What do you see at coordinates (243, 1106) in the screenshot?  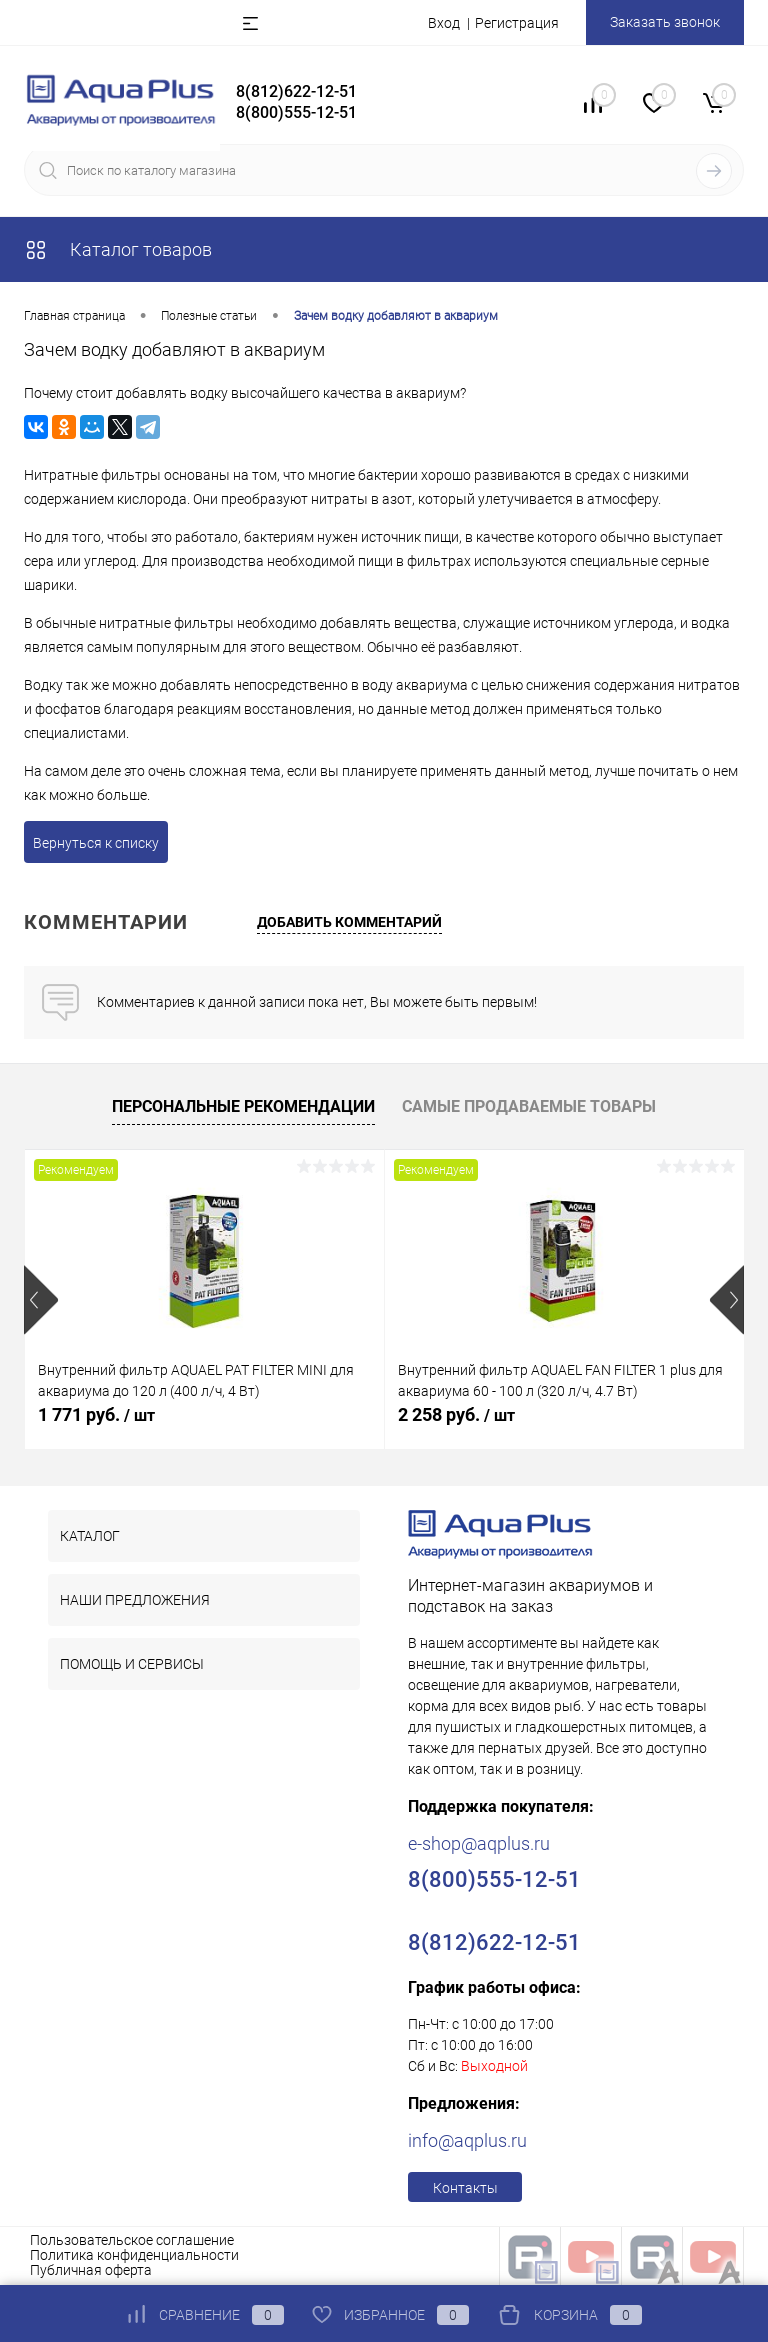 I see `Персональные рекомендации` at bounding box center [243, 1106].